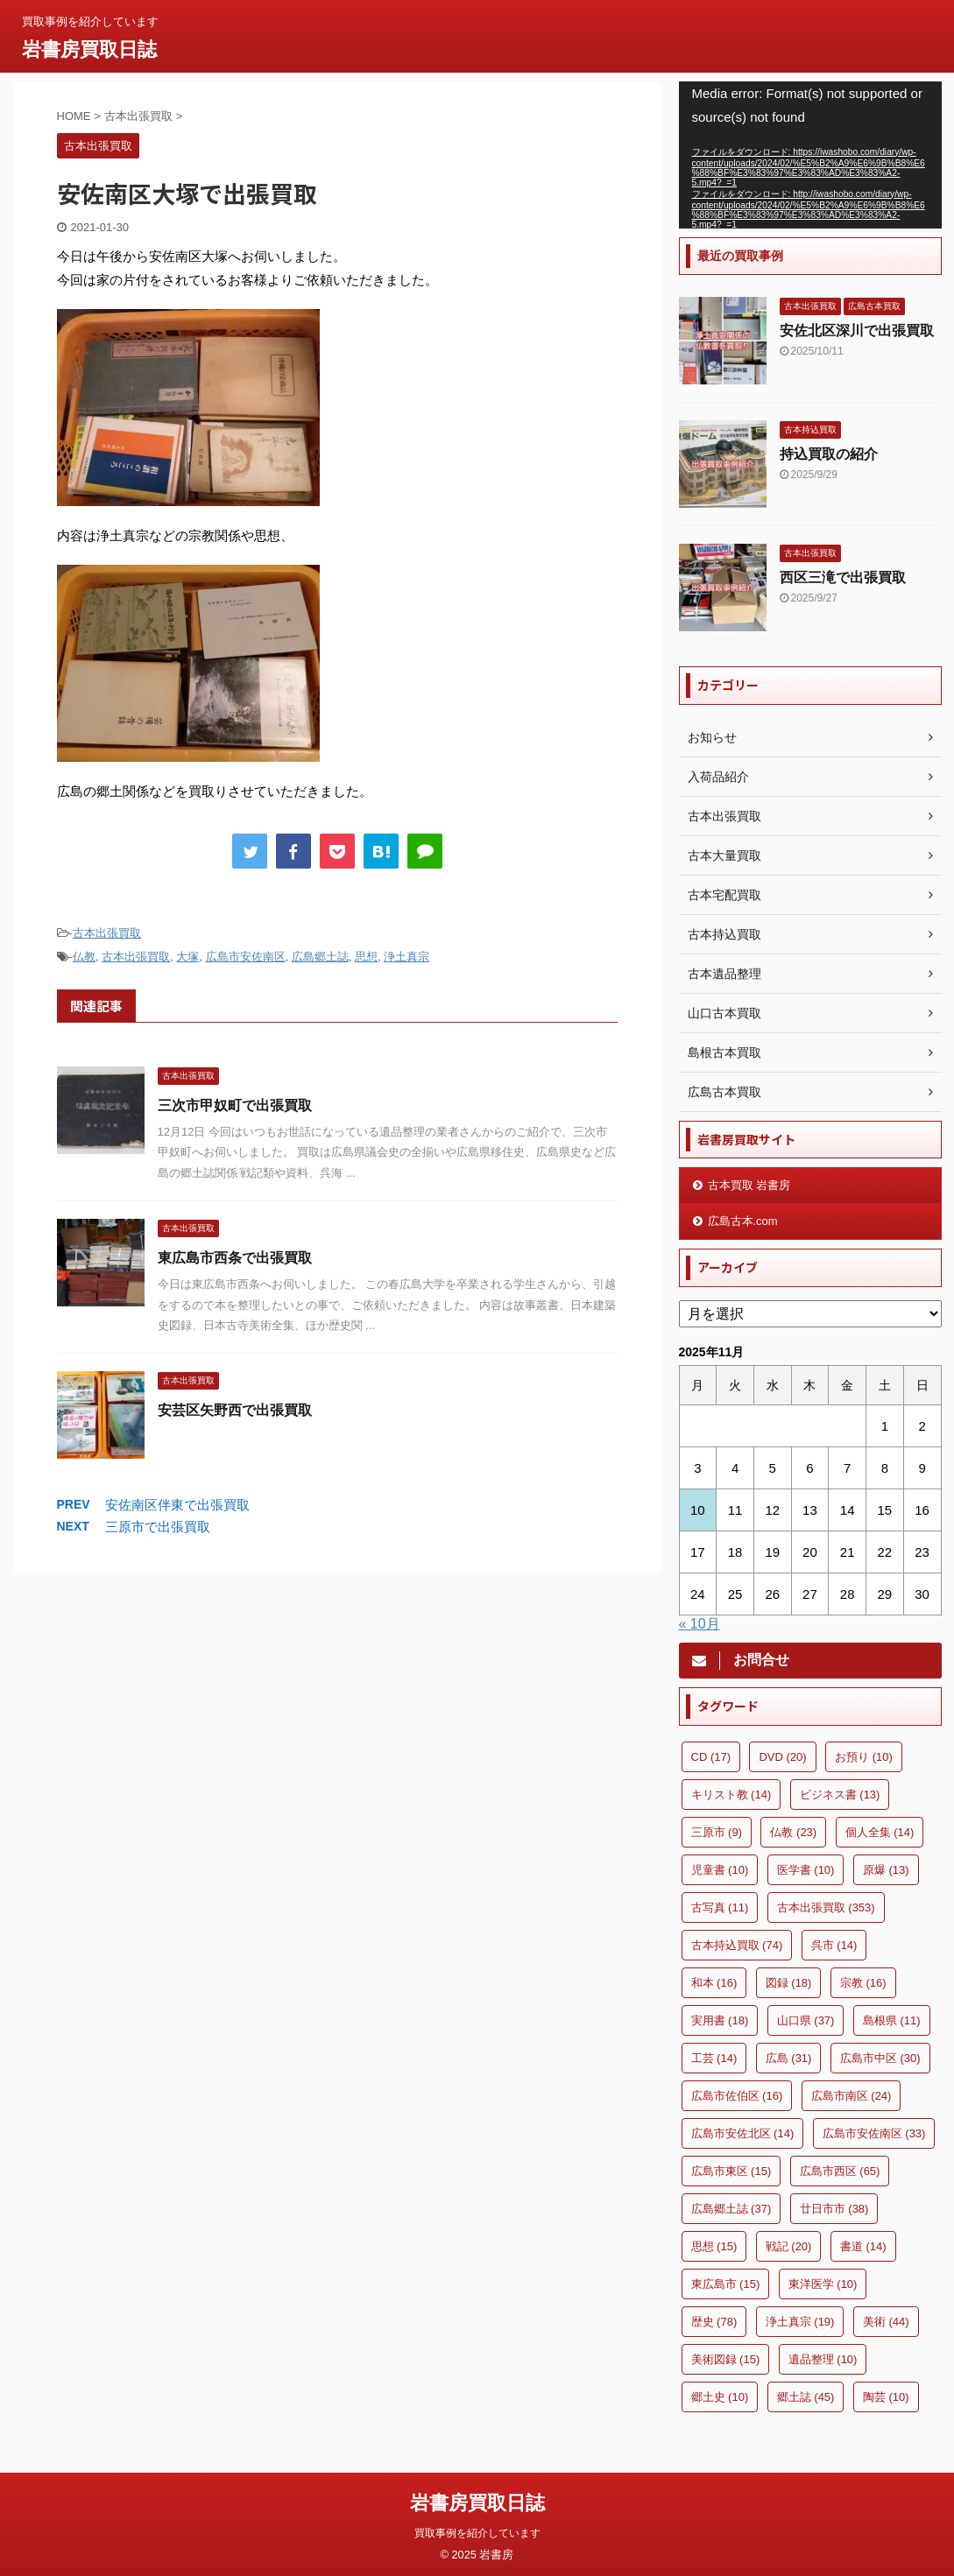  Describe the element at coordinates (789, 2246) in the screenshot. I see `戦記 [戦記 (20個の項目)]` at that location.